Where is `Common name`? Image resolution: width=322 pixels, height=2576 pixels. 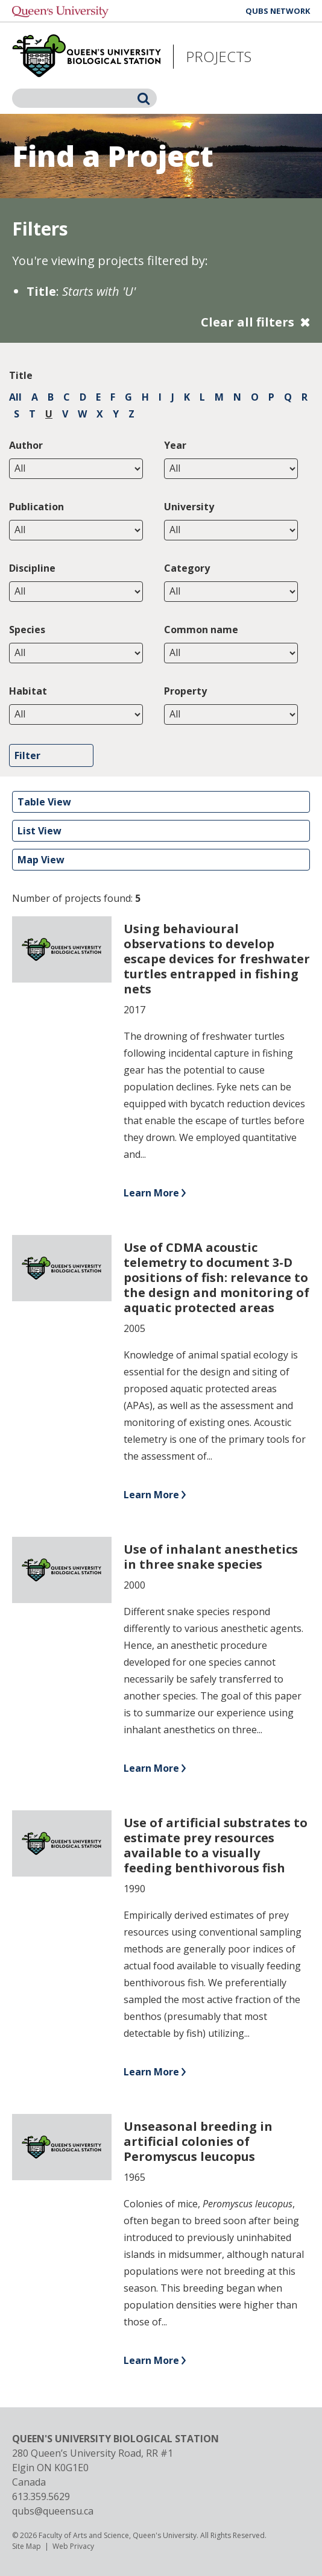
Common name is located at coordinates (201, 629).